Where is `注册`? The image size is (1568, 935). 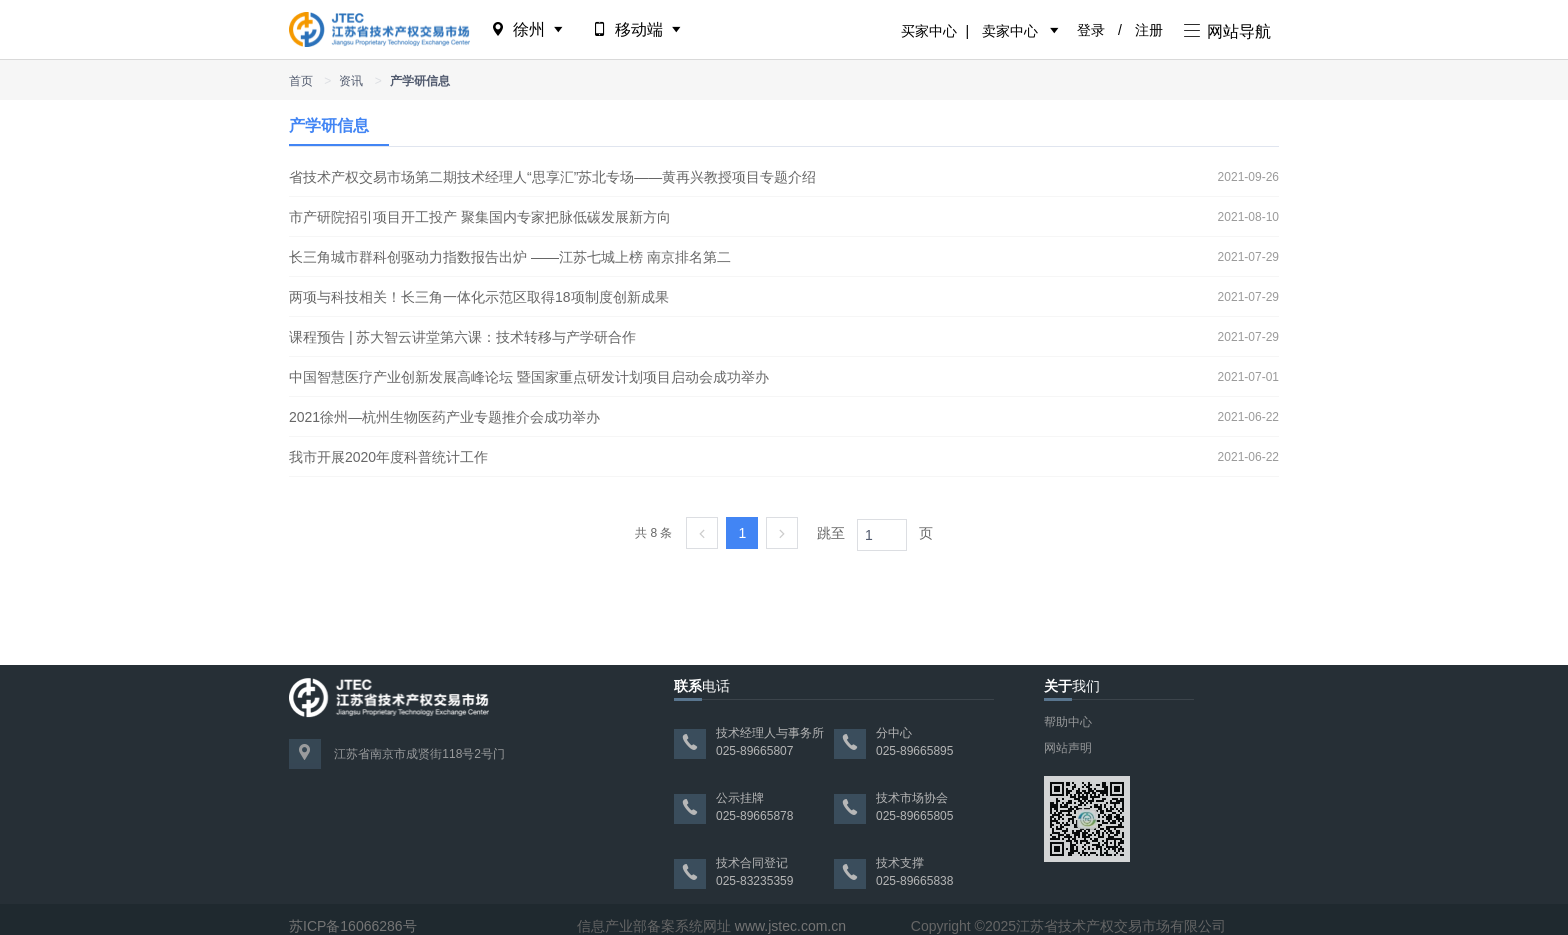
注册 is located at coordinates (1149, 30).